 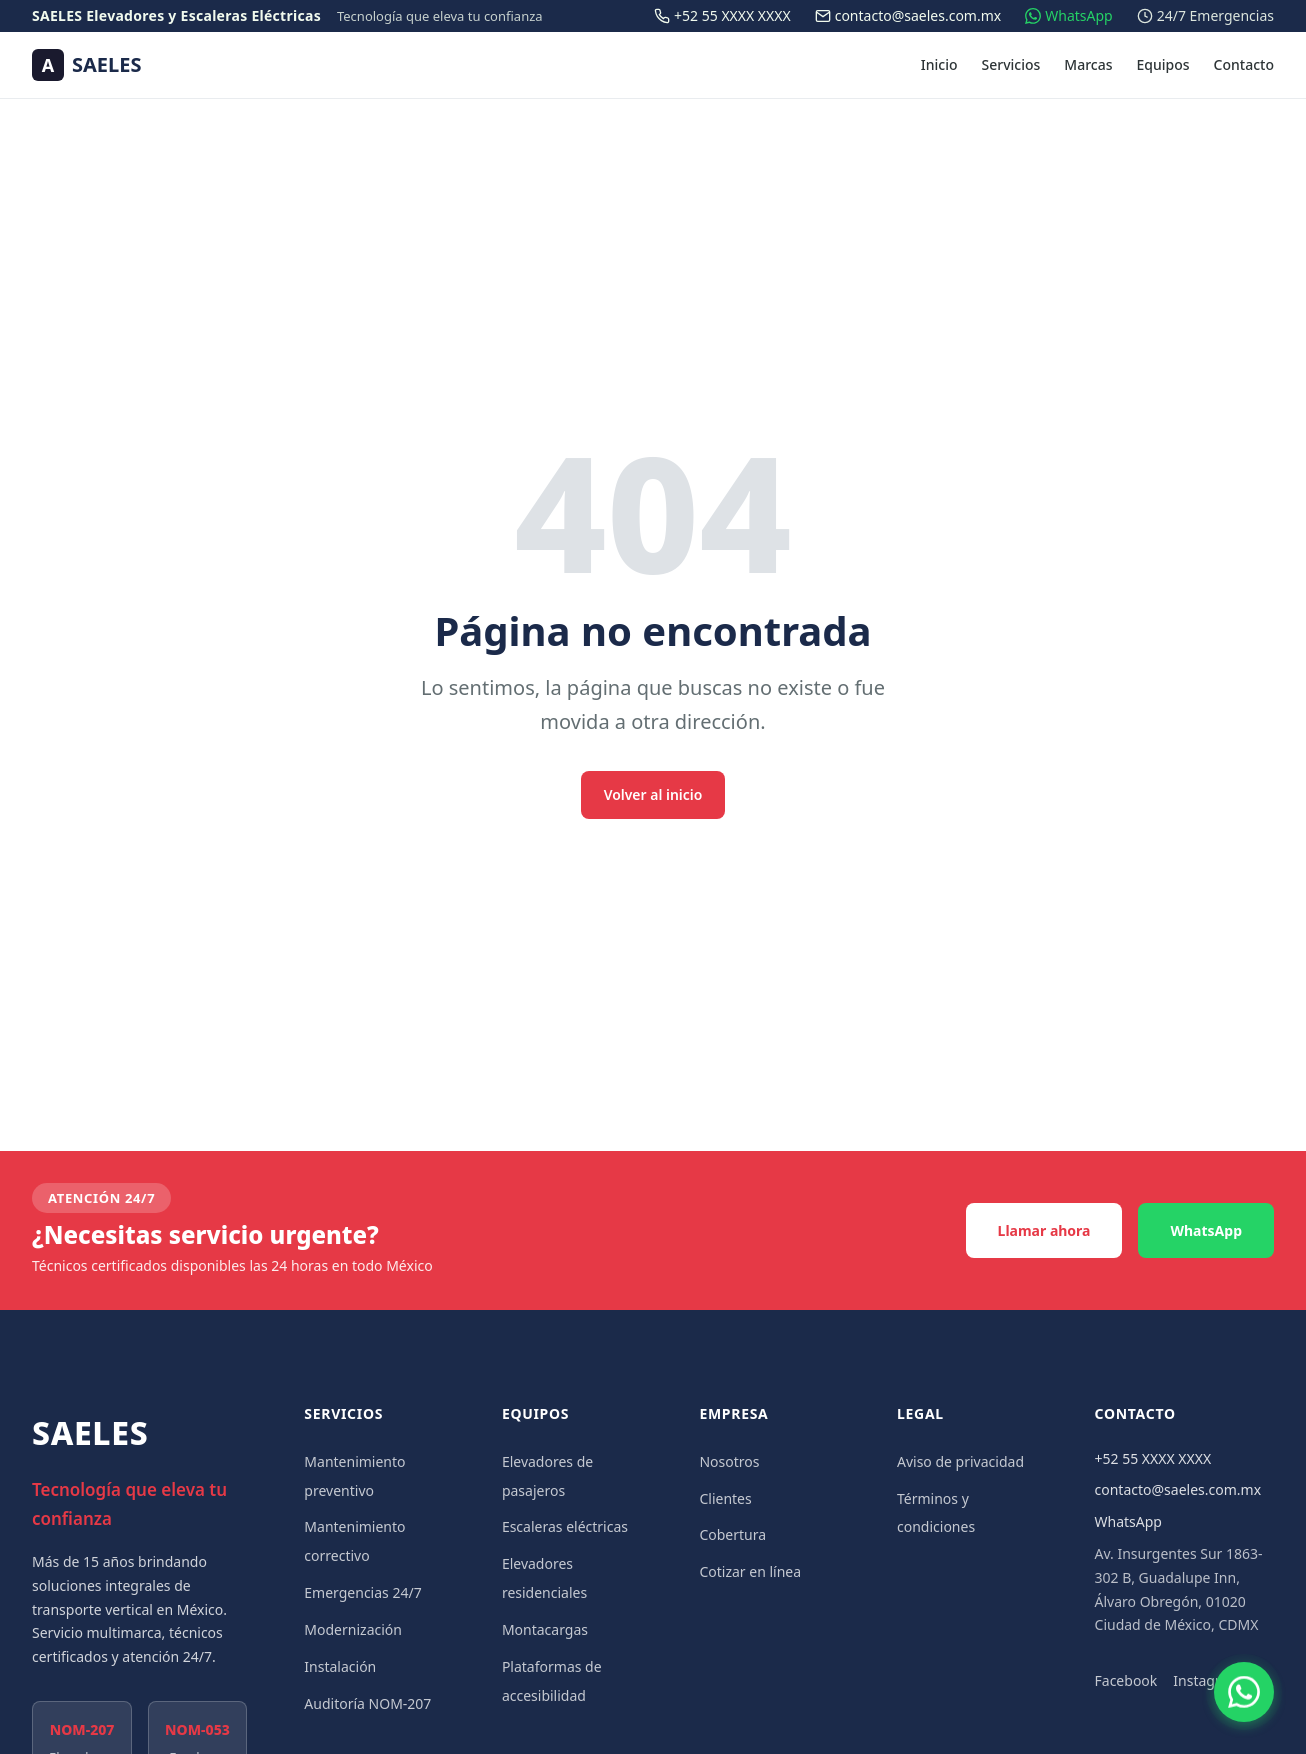 I want to click on Cotizar en línea, so click(x=750, y=1571).